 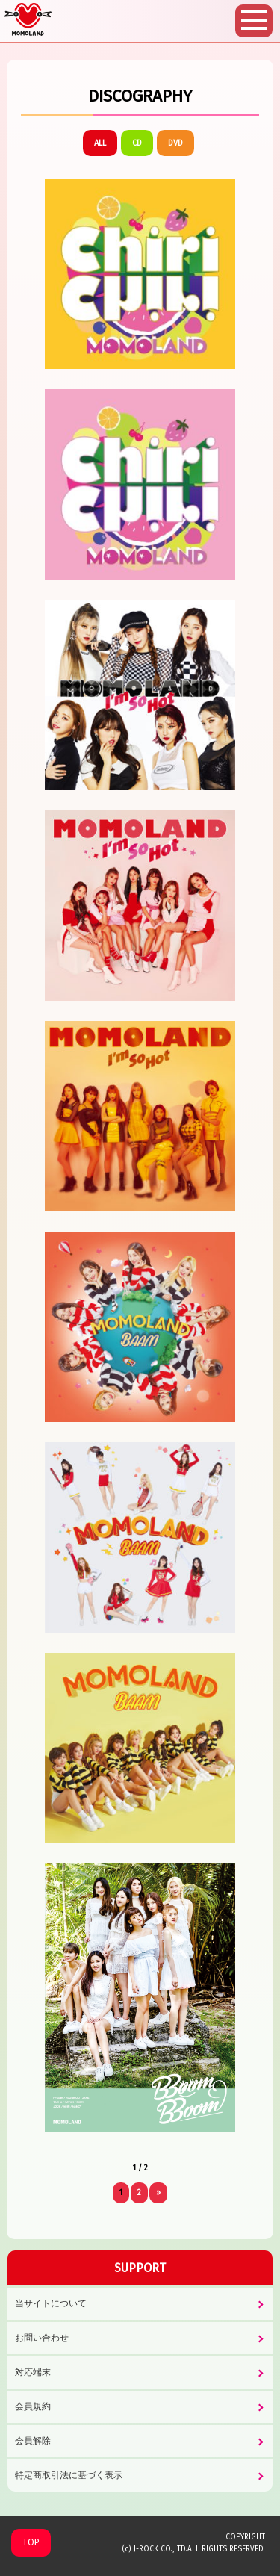 What do you see at coordinates (31, 2542) in the screenshot?
I see `TOP` at bounding box center [31, 2542].